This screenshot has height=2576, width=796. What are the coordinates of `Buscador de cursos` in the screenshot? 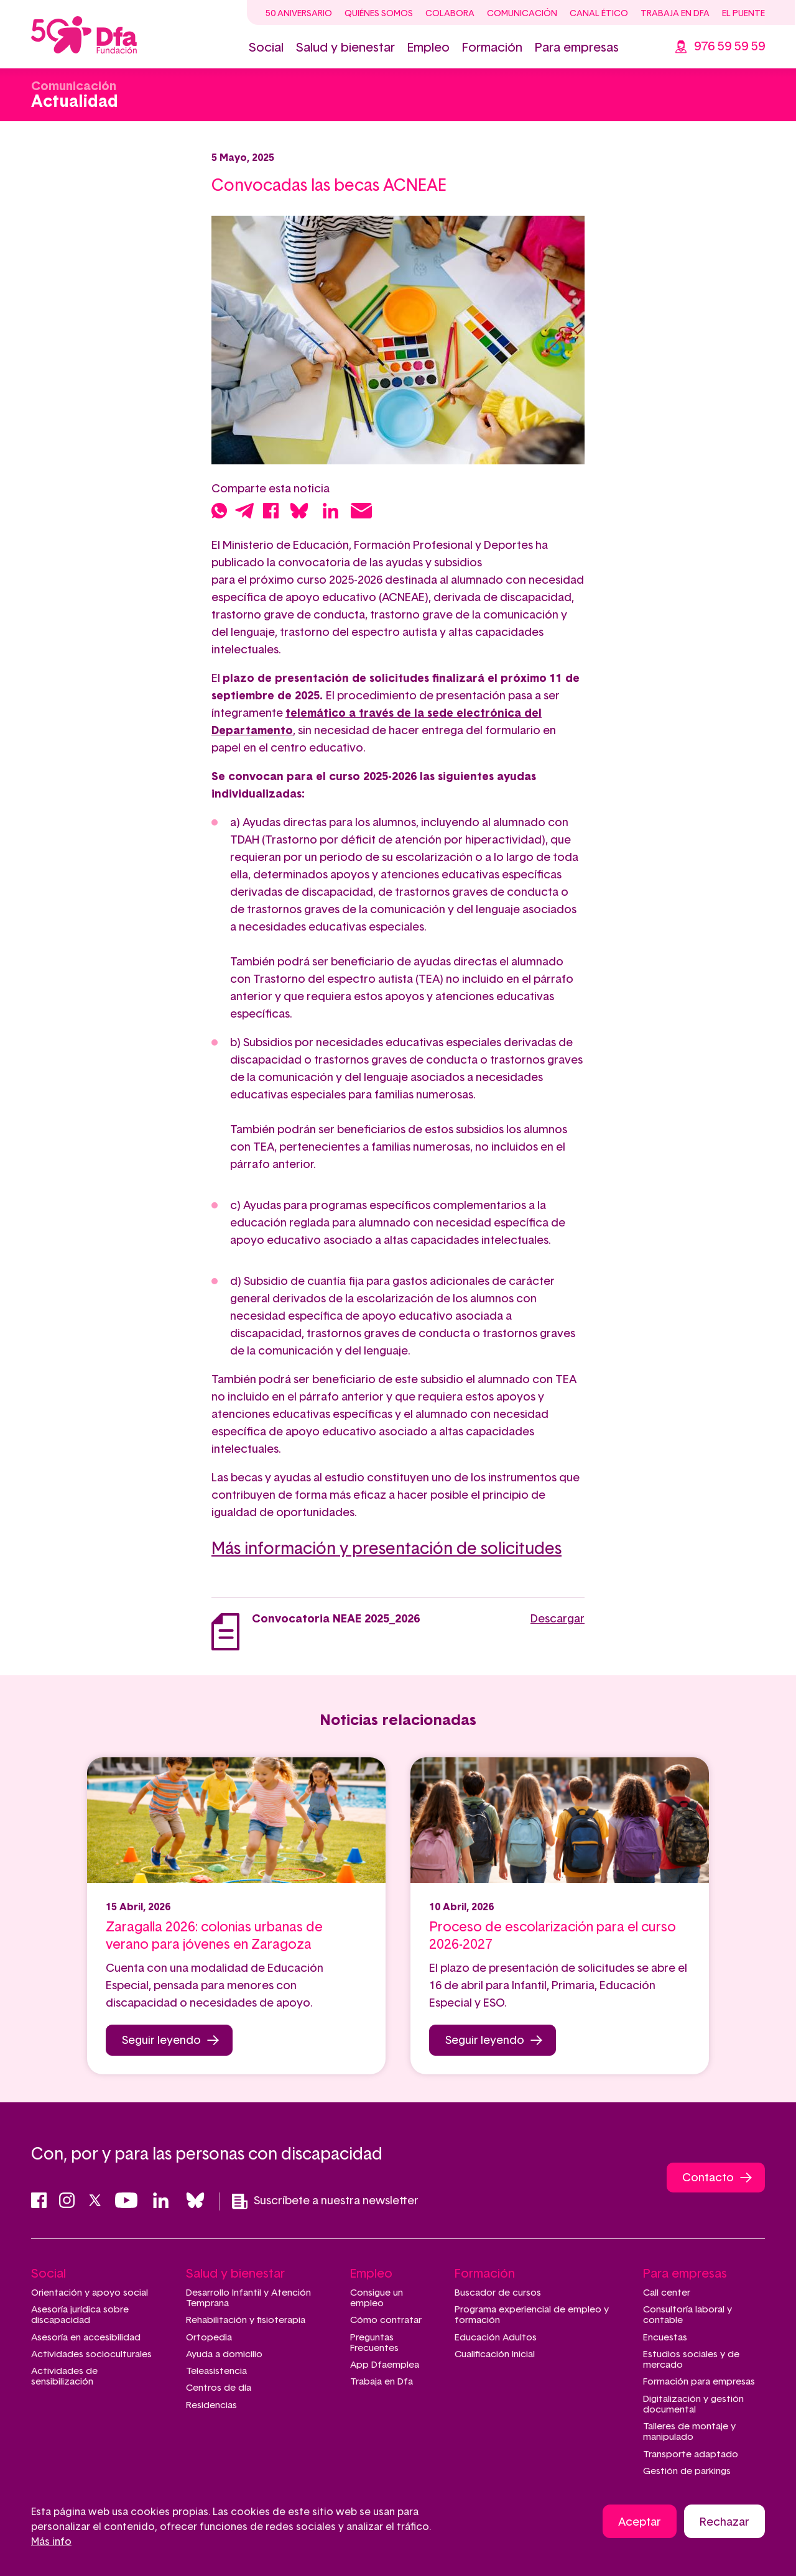 It's located at (498, 2293).